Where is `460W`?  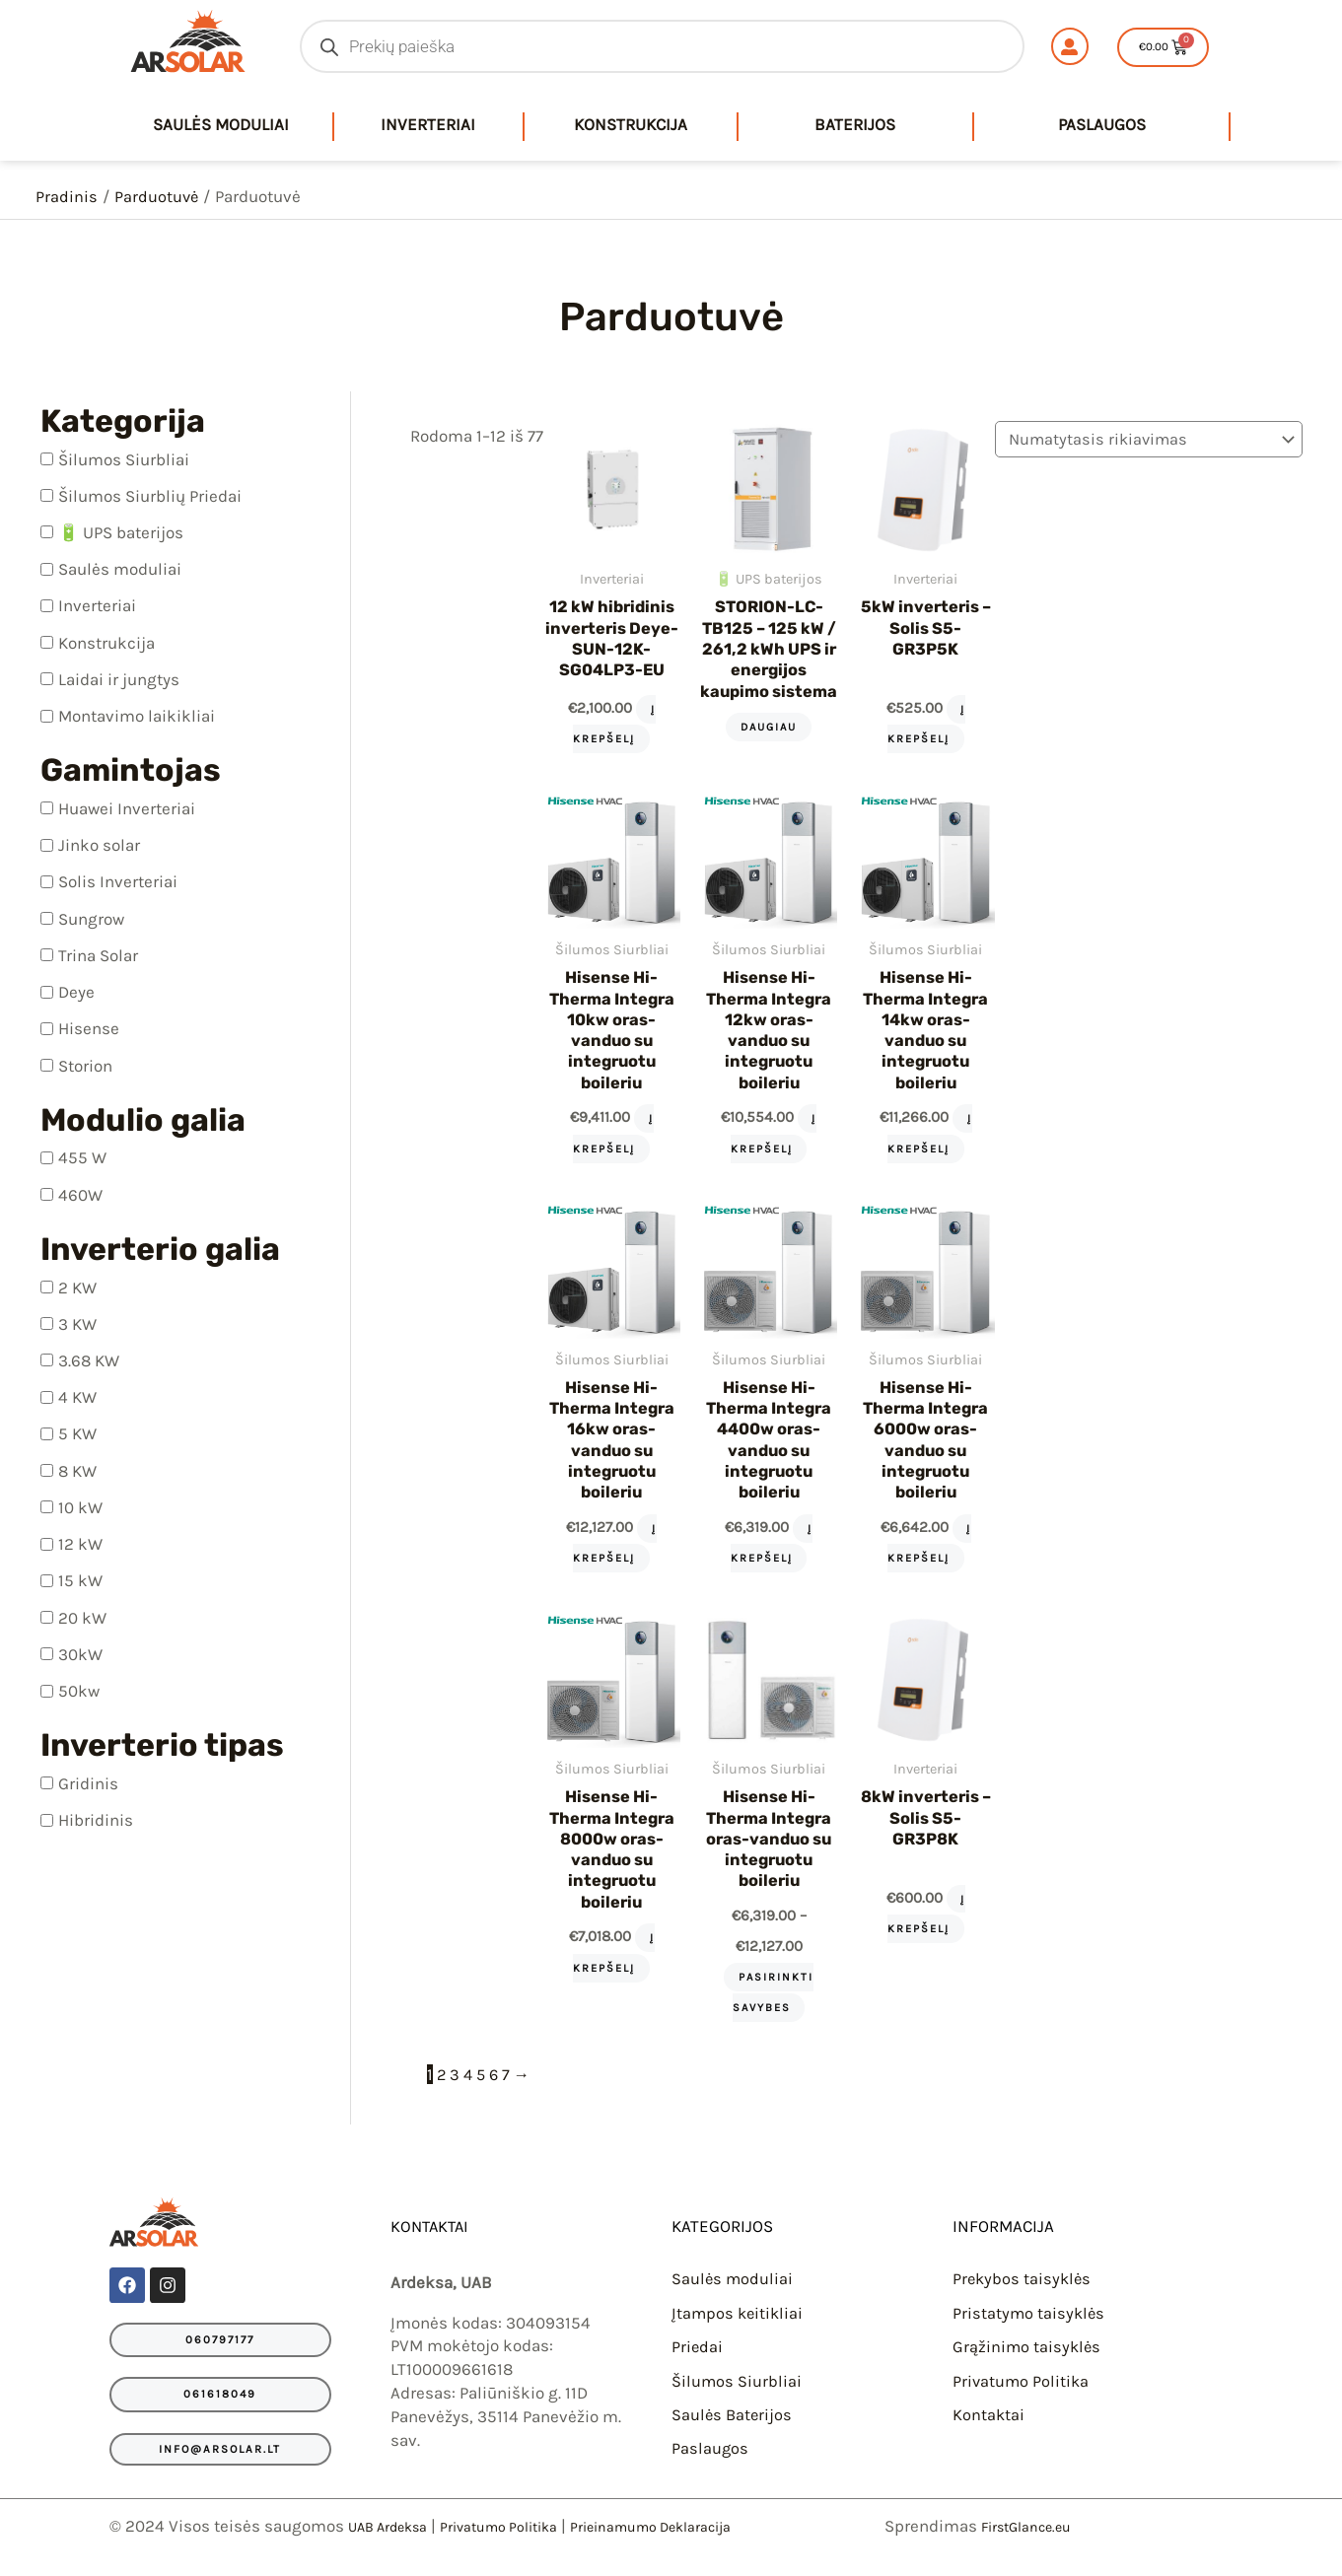 460W is located at coordinates (80, 1194).